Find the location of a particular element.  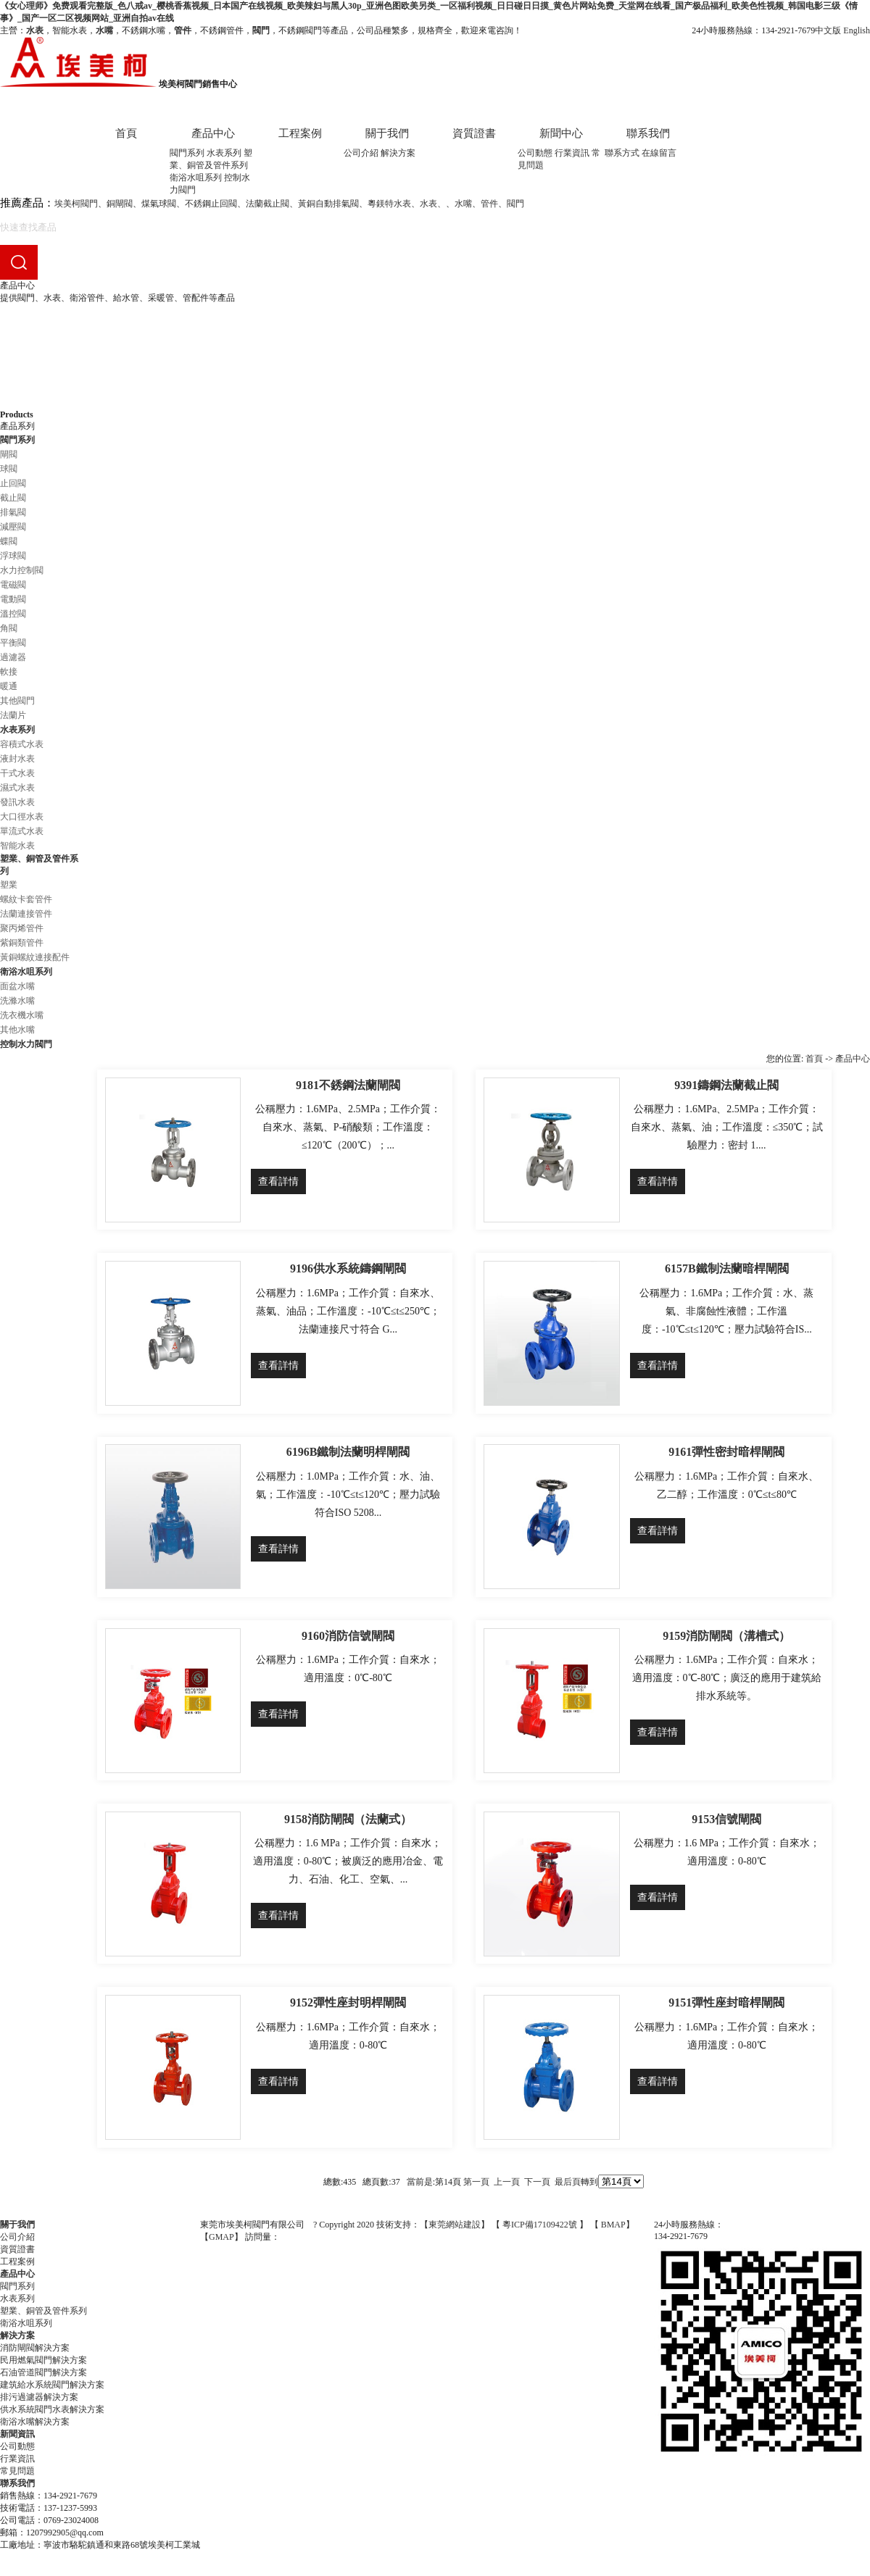

GMAP is located at coordinates (221, 2237).